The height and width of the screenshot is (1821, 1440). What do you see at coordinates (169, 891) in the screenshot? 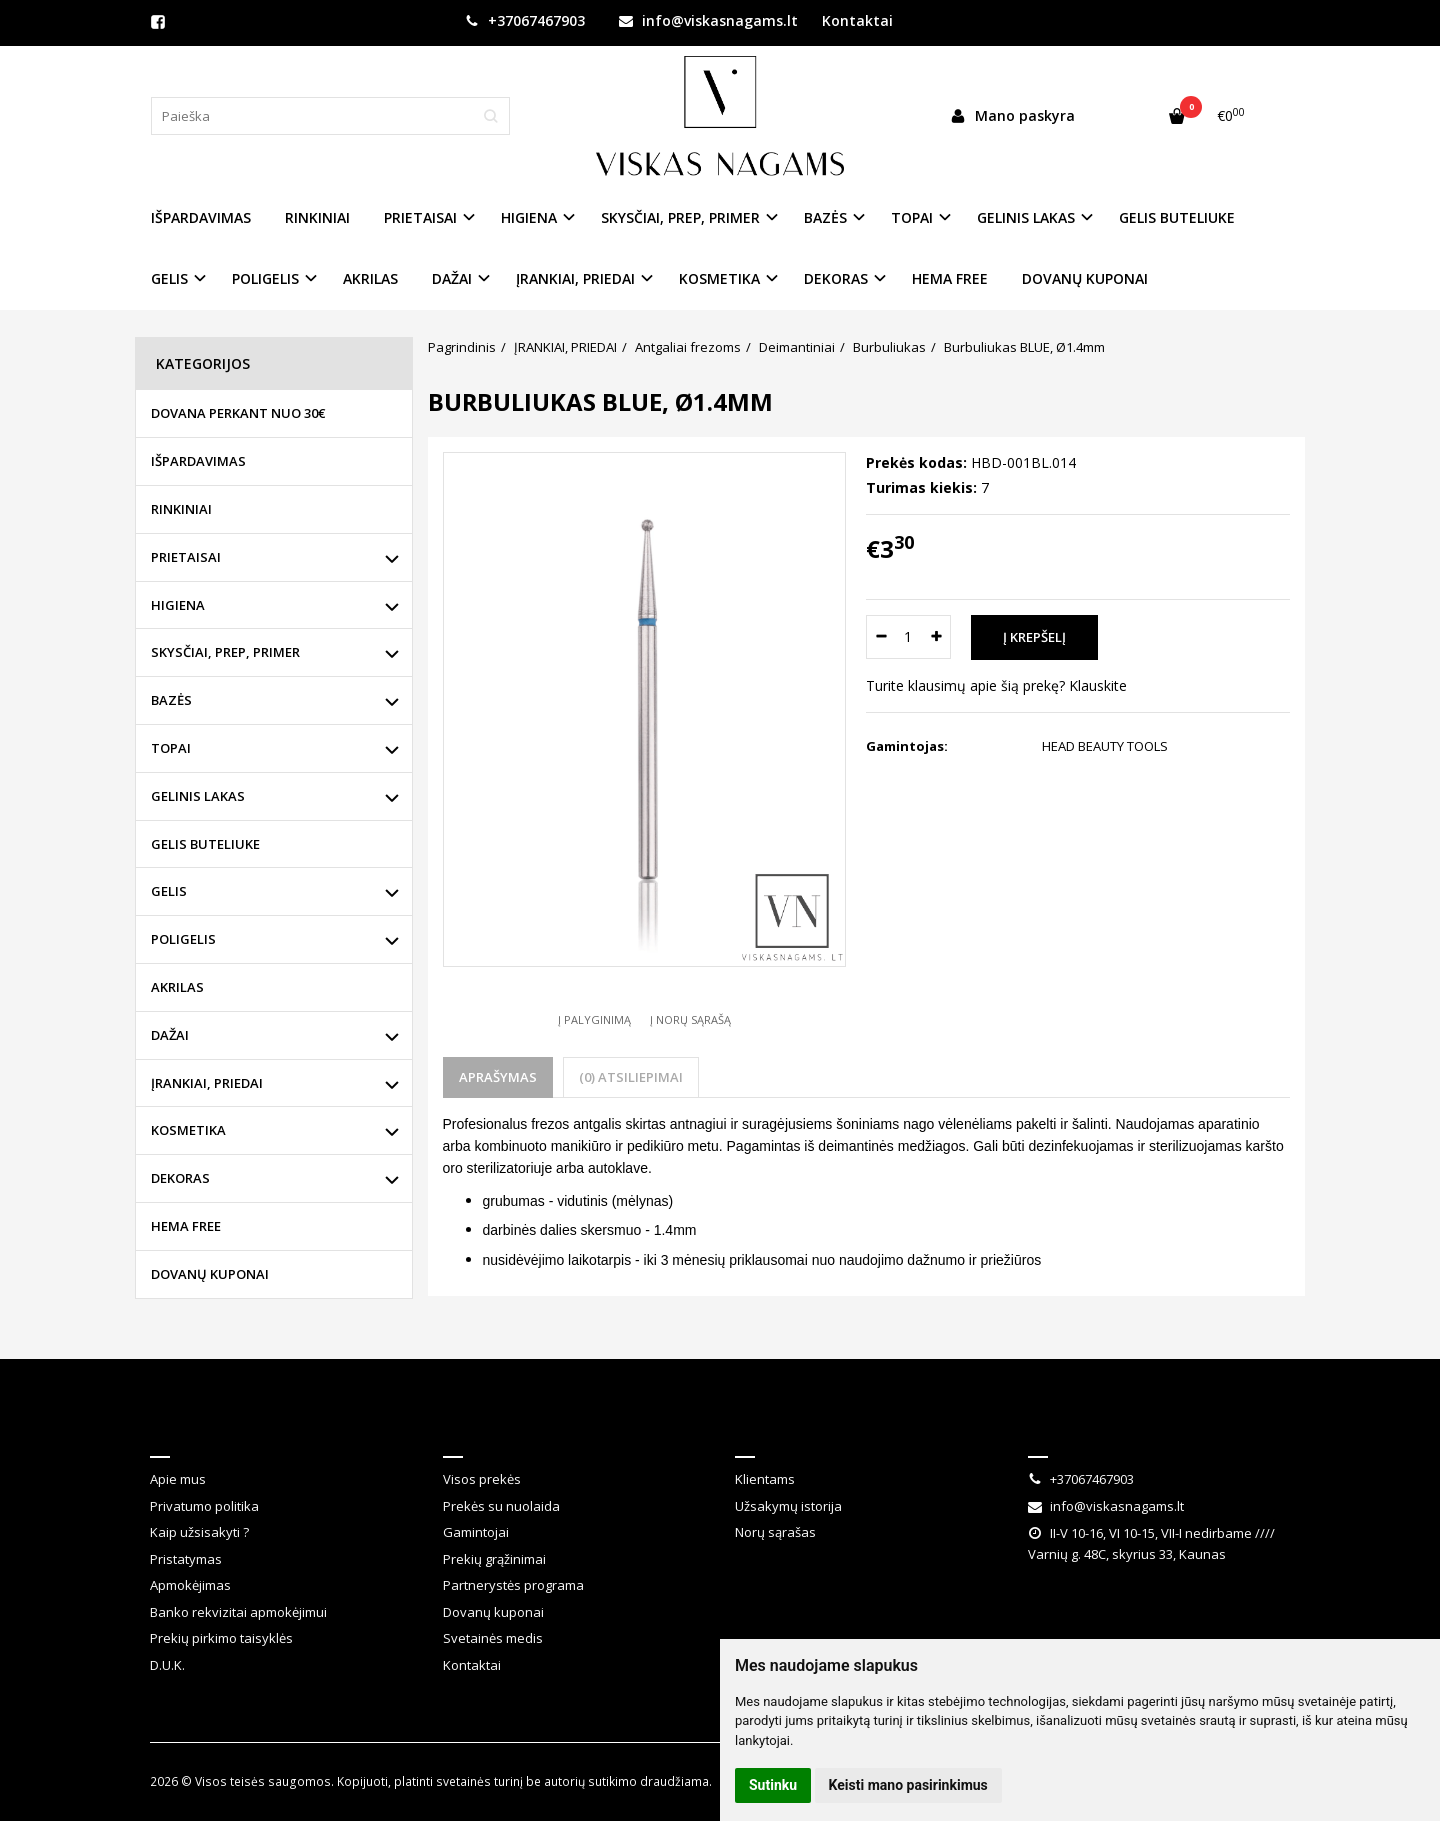
I see `GELIS` at bounding box center [169, 891].